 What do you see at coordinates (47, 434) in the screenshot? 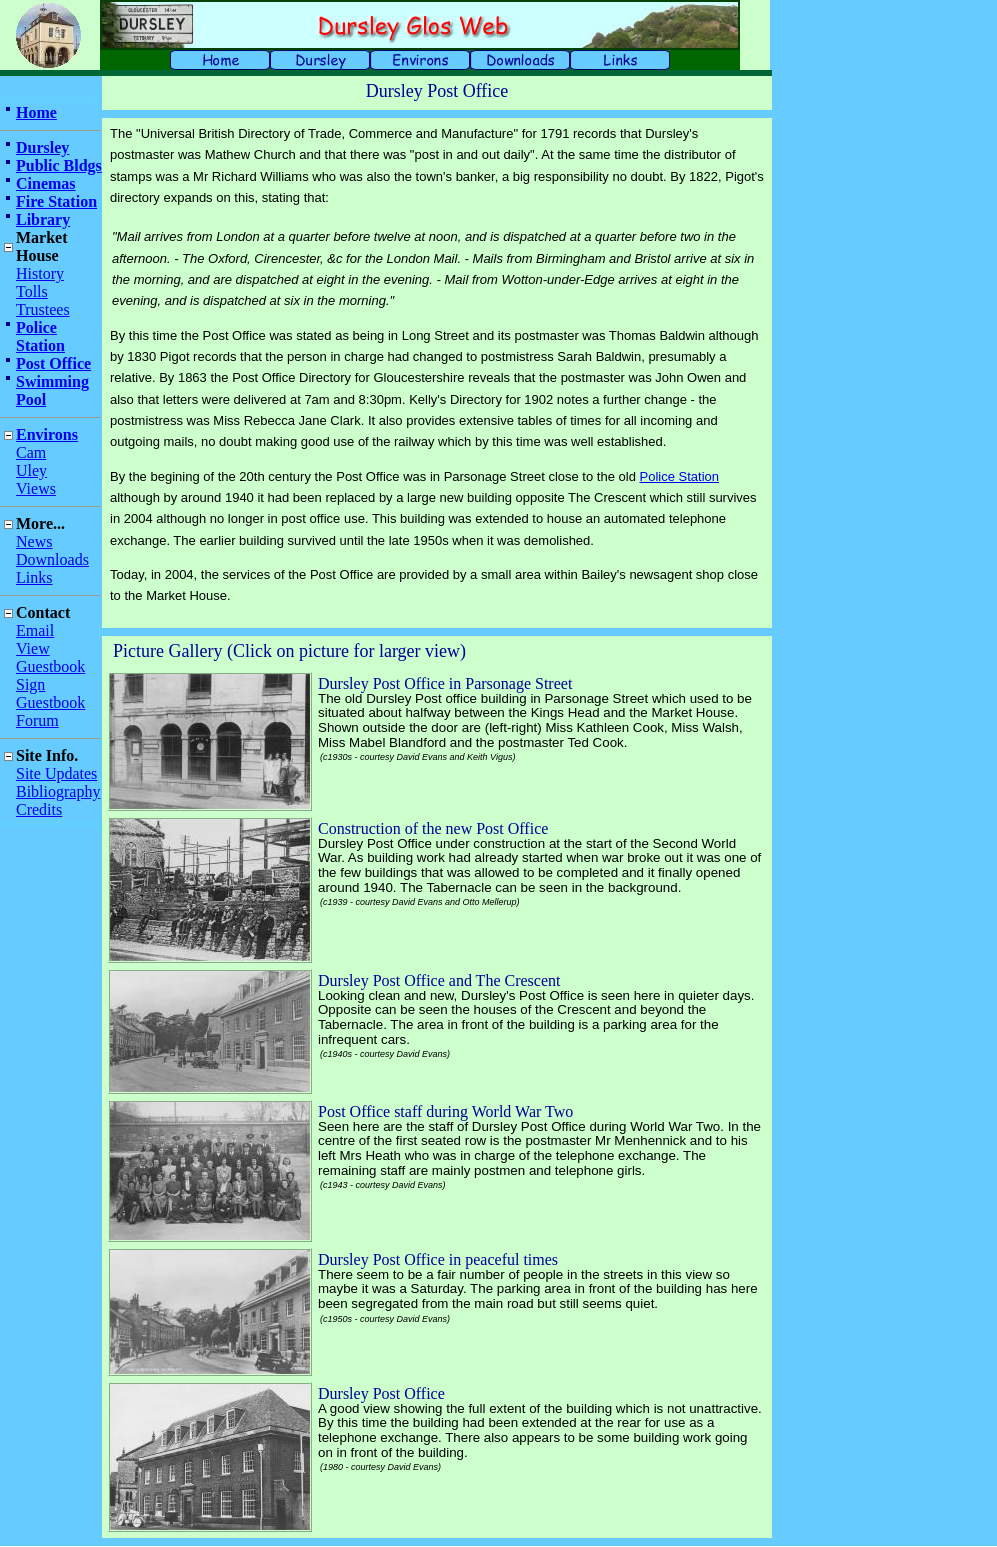
I see `Environs` at bounding box center [47, 434].